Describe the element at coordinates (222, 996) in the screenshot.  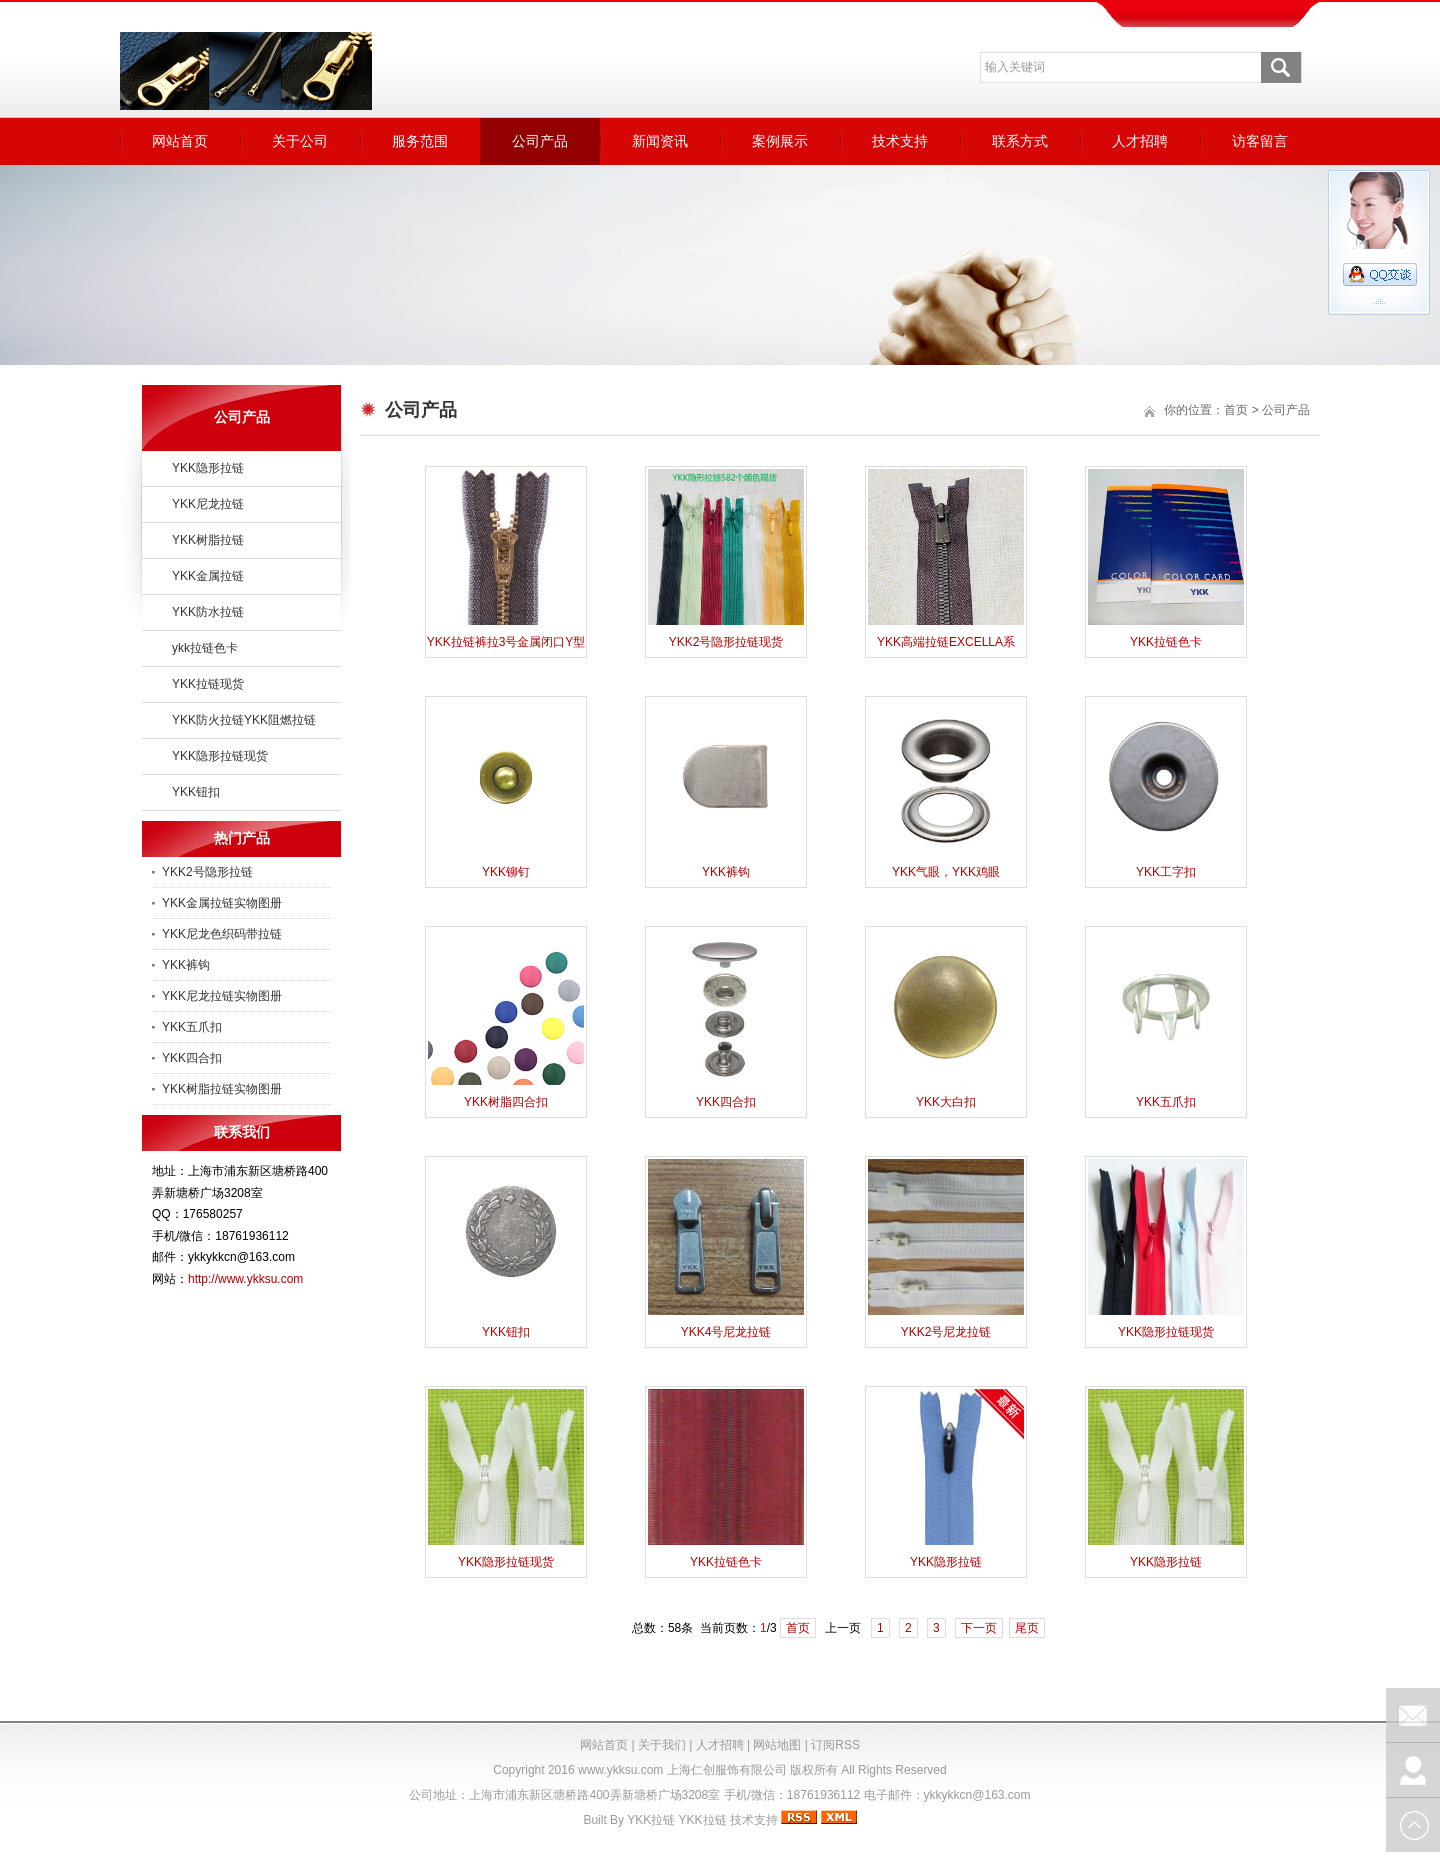
I see `YKK尼龙拉链实物图册` at that location.